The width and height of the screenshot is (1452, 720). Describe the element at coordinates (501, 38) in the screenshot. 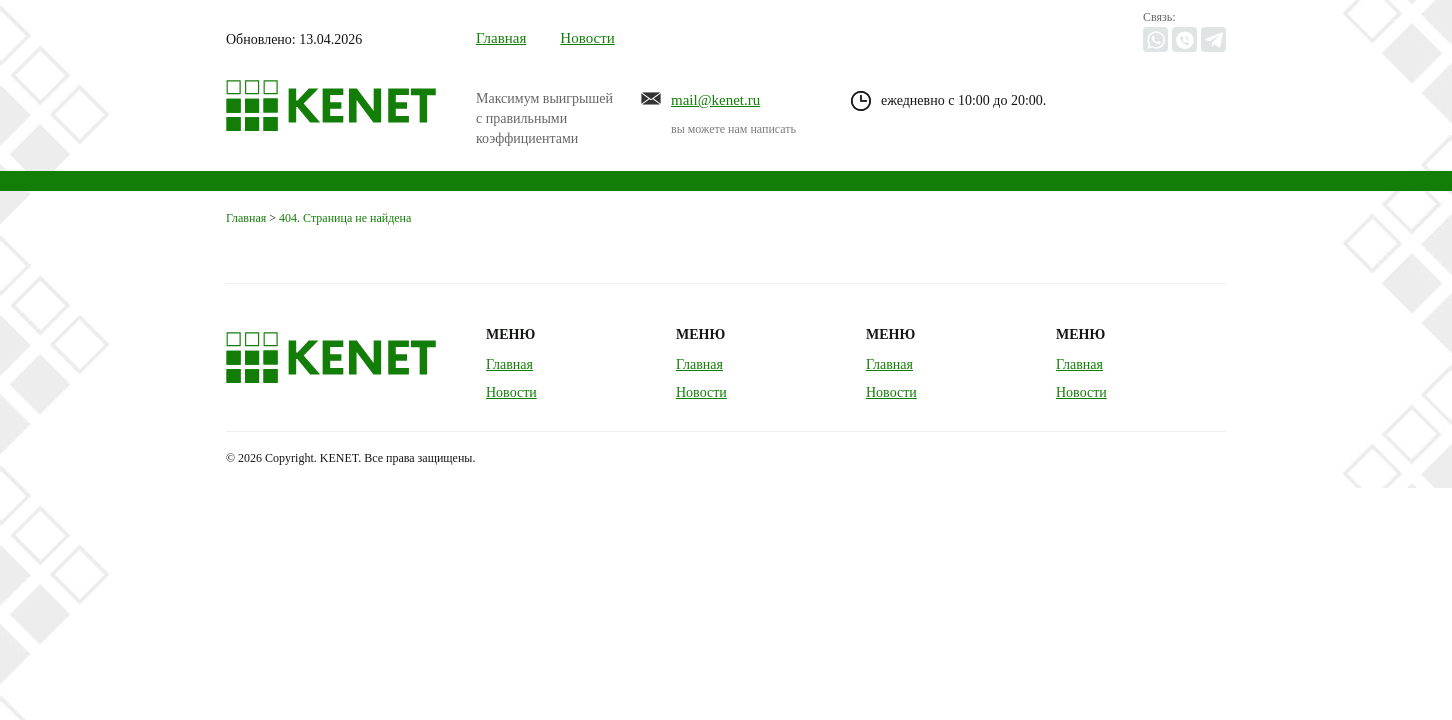

I see `Главная` at that location.